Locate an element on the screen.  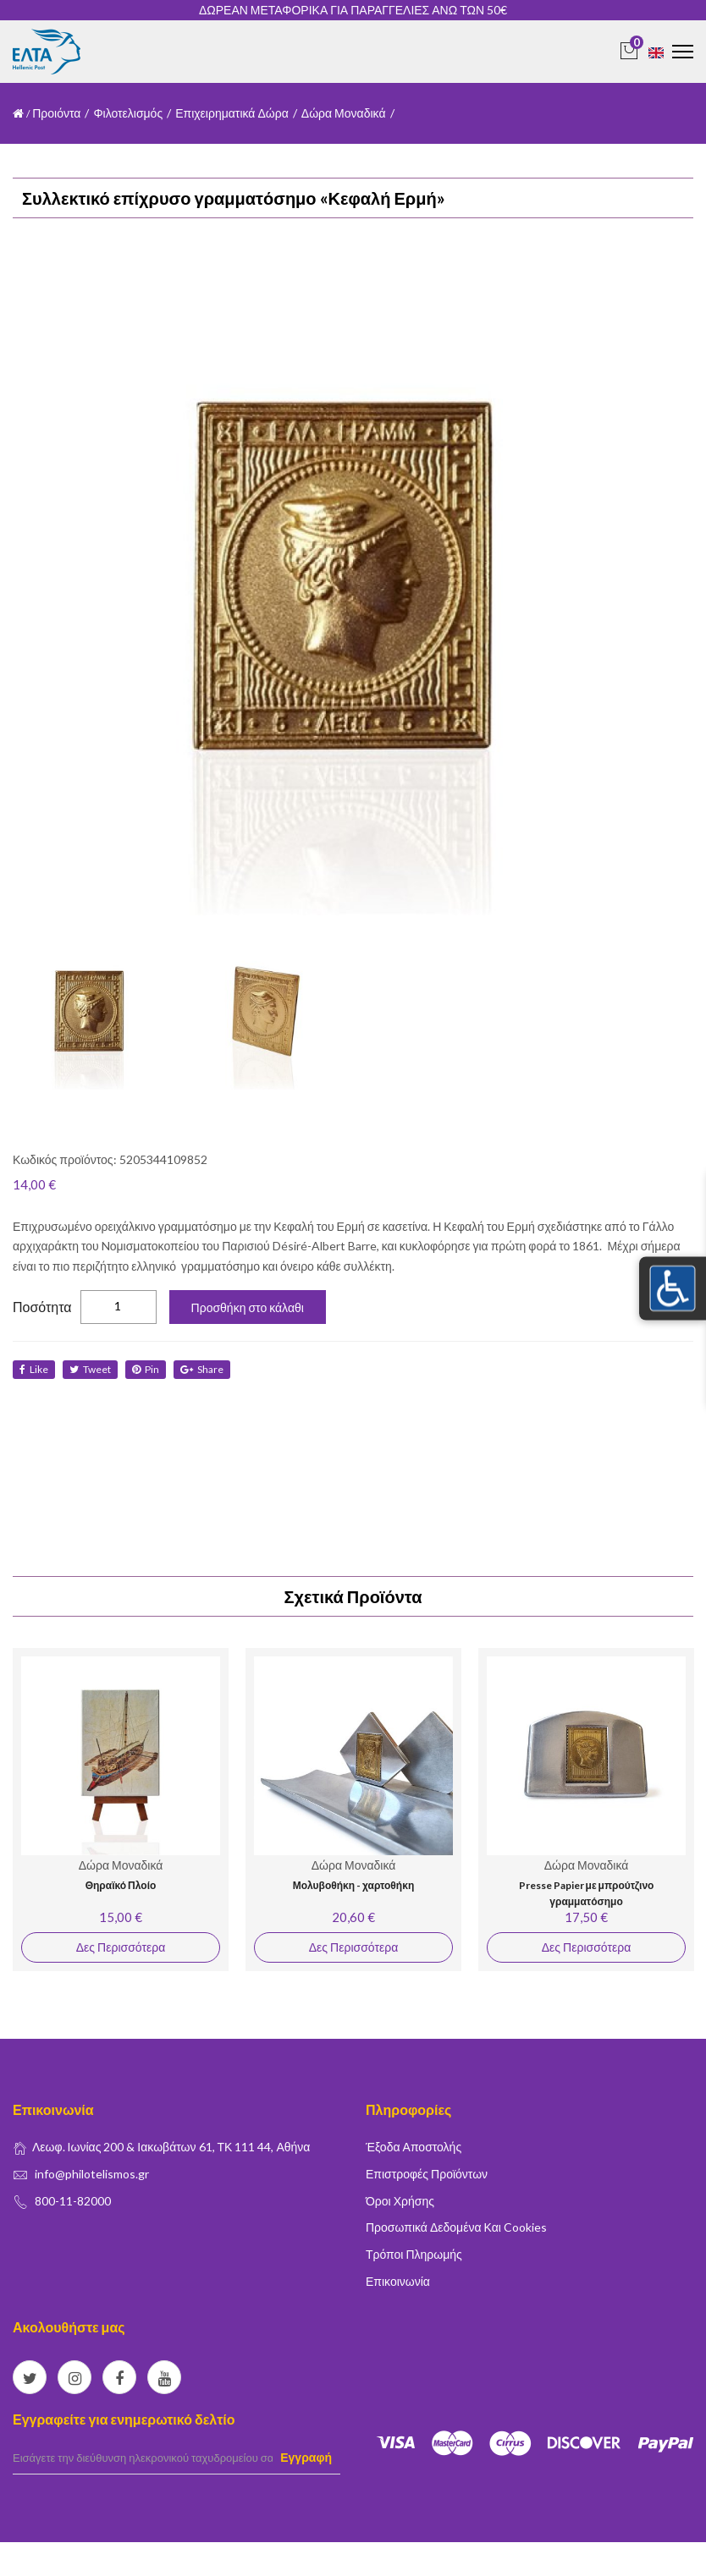
800-11-82000 is located at coordinates (73, 2201).